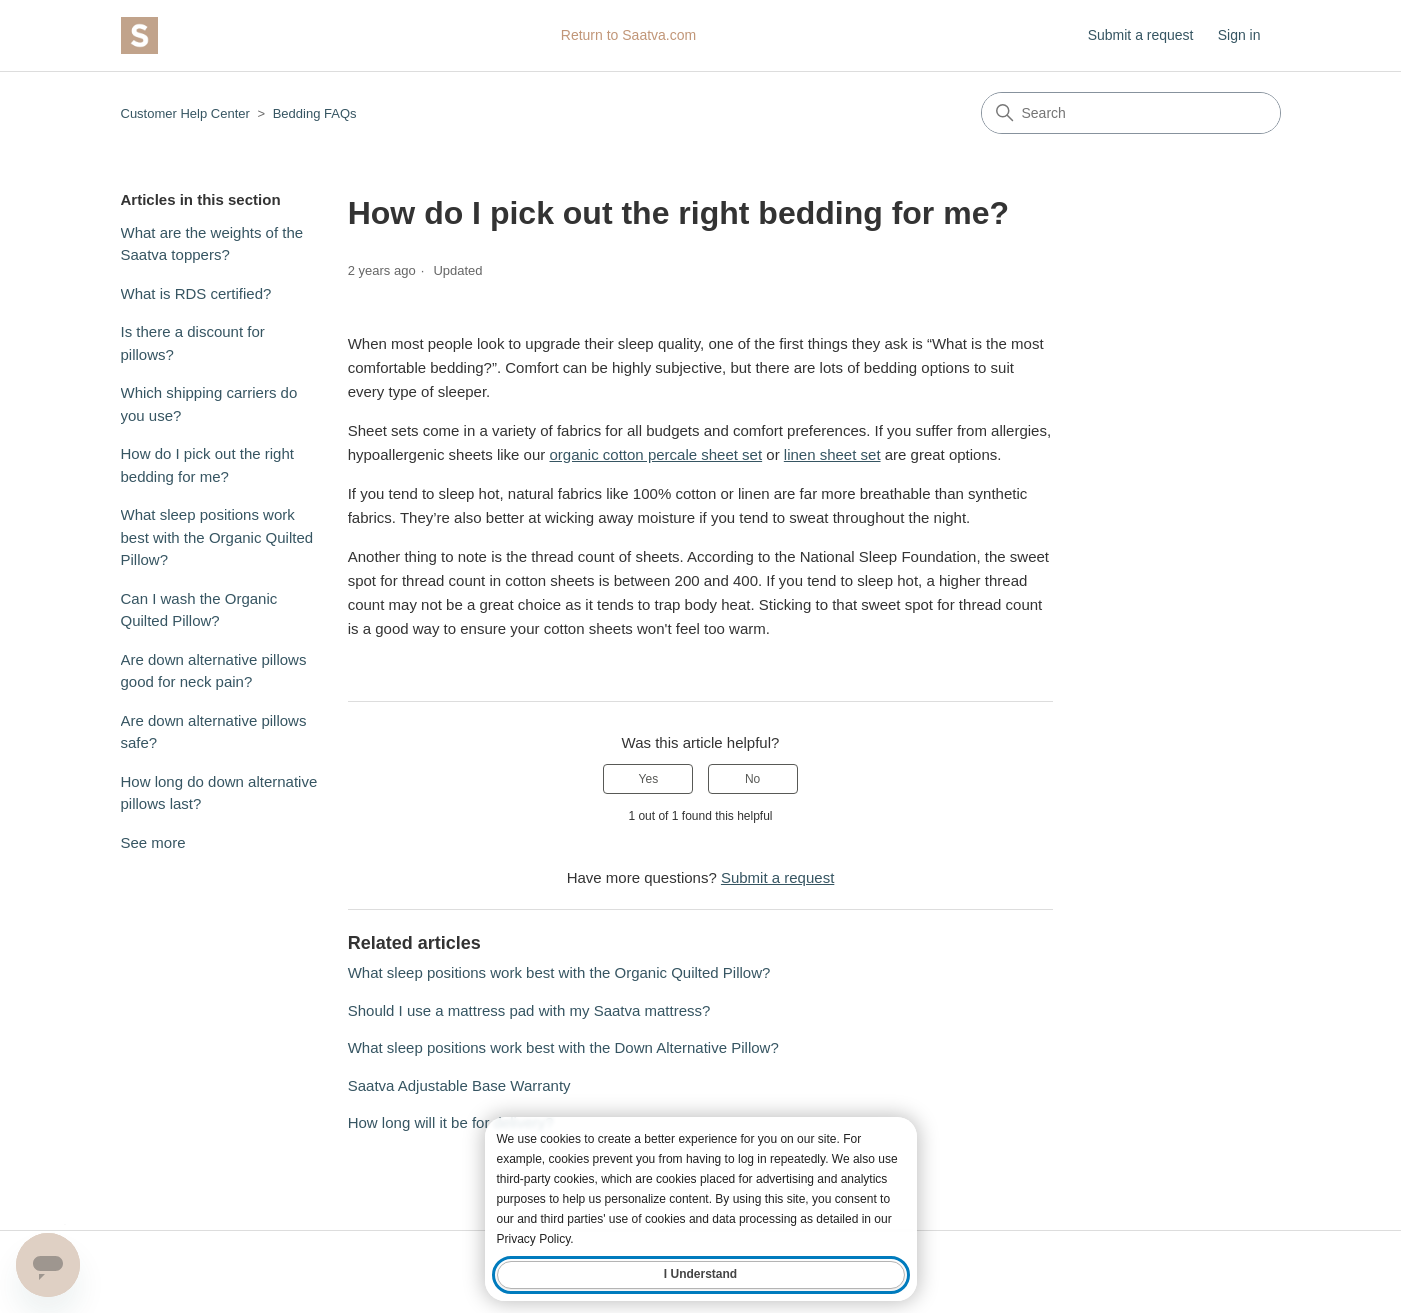  I want to click on Bedding FAQs, so click(315, 113).